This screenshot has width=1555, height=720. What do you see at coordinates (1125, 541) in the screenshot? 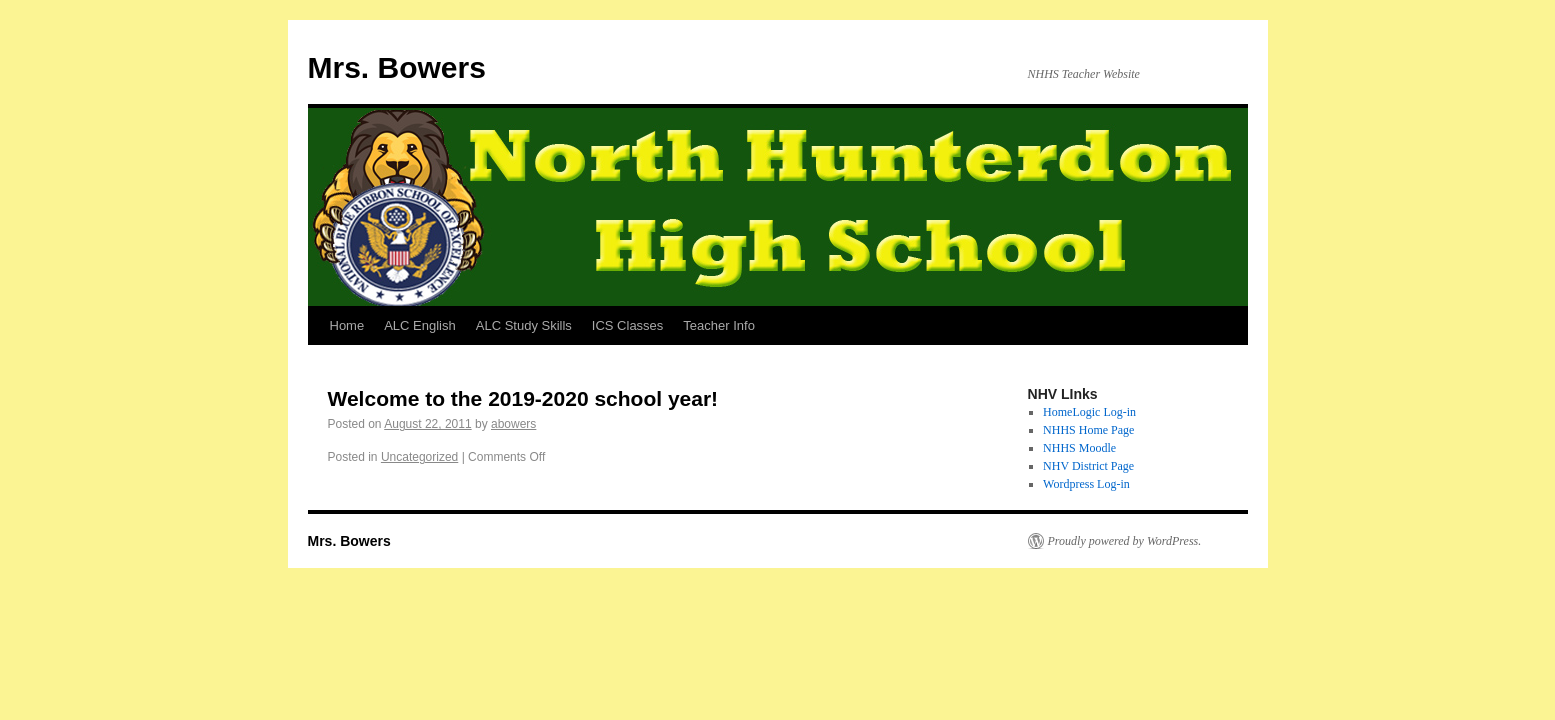
I see `Proudly powered by WordPress.` at bounding box center [1125, 541].